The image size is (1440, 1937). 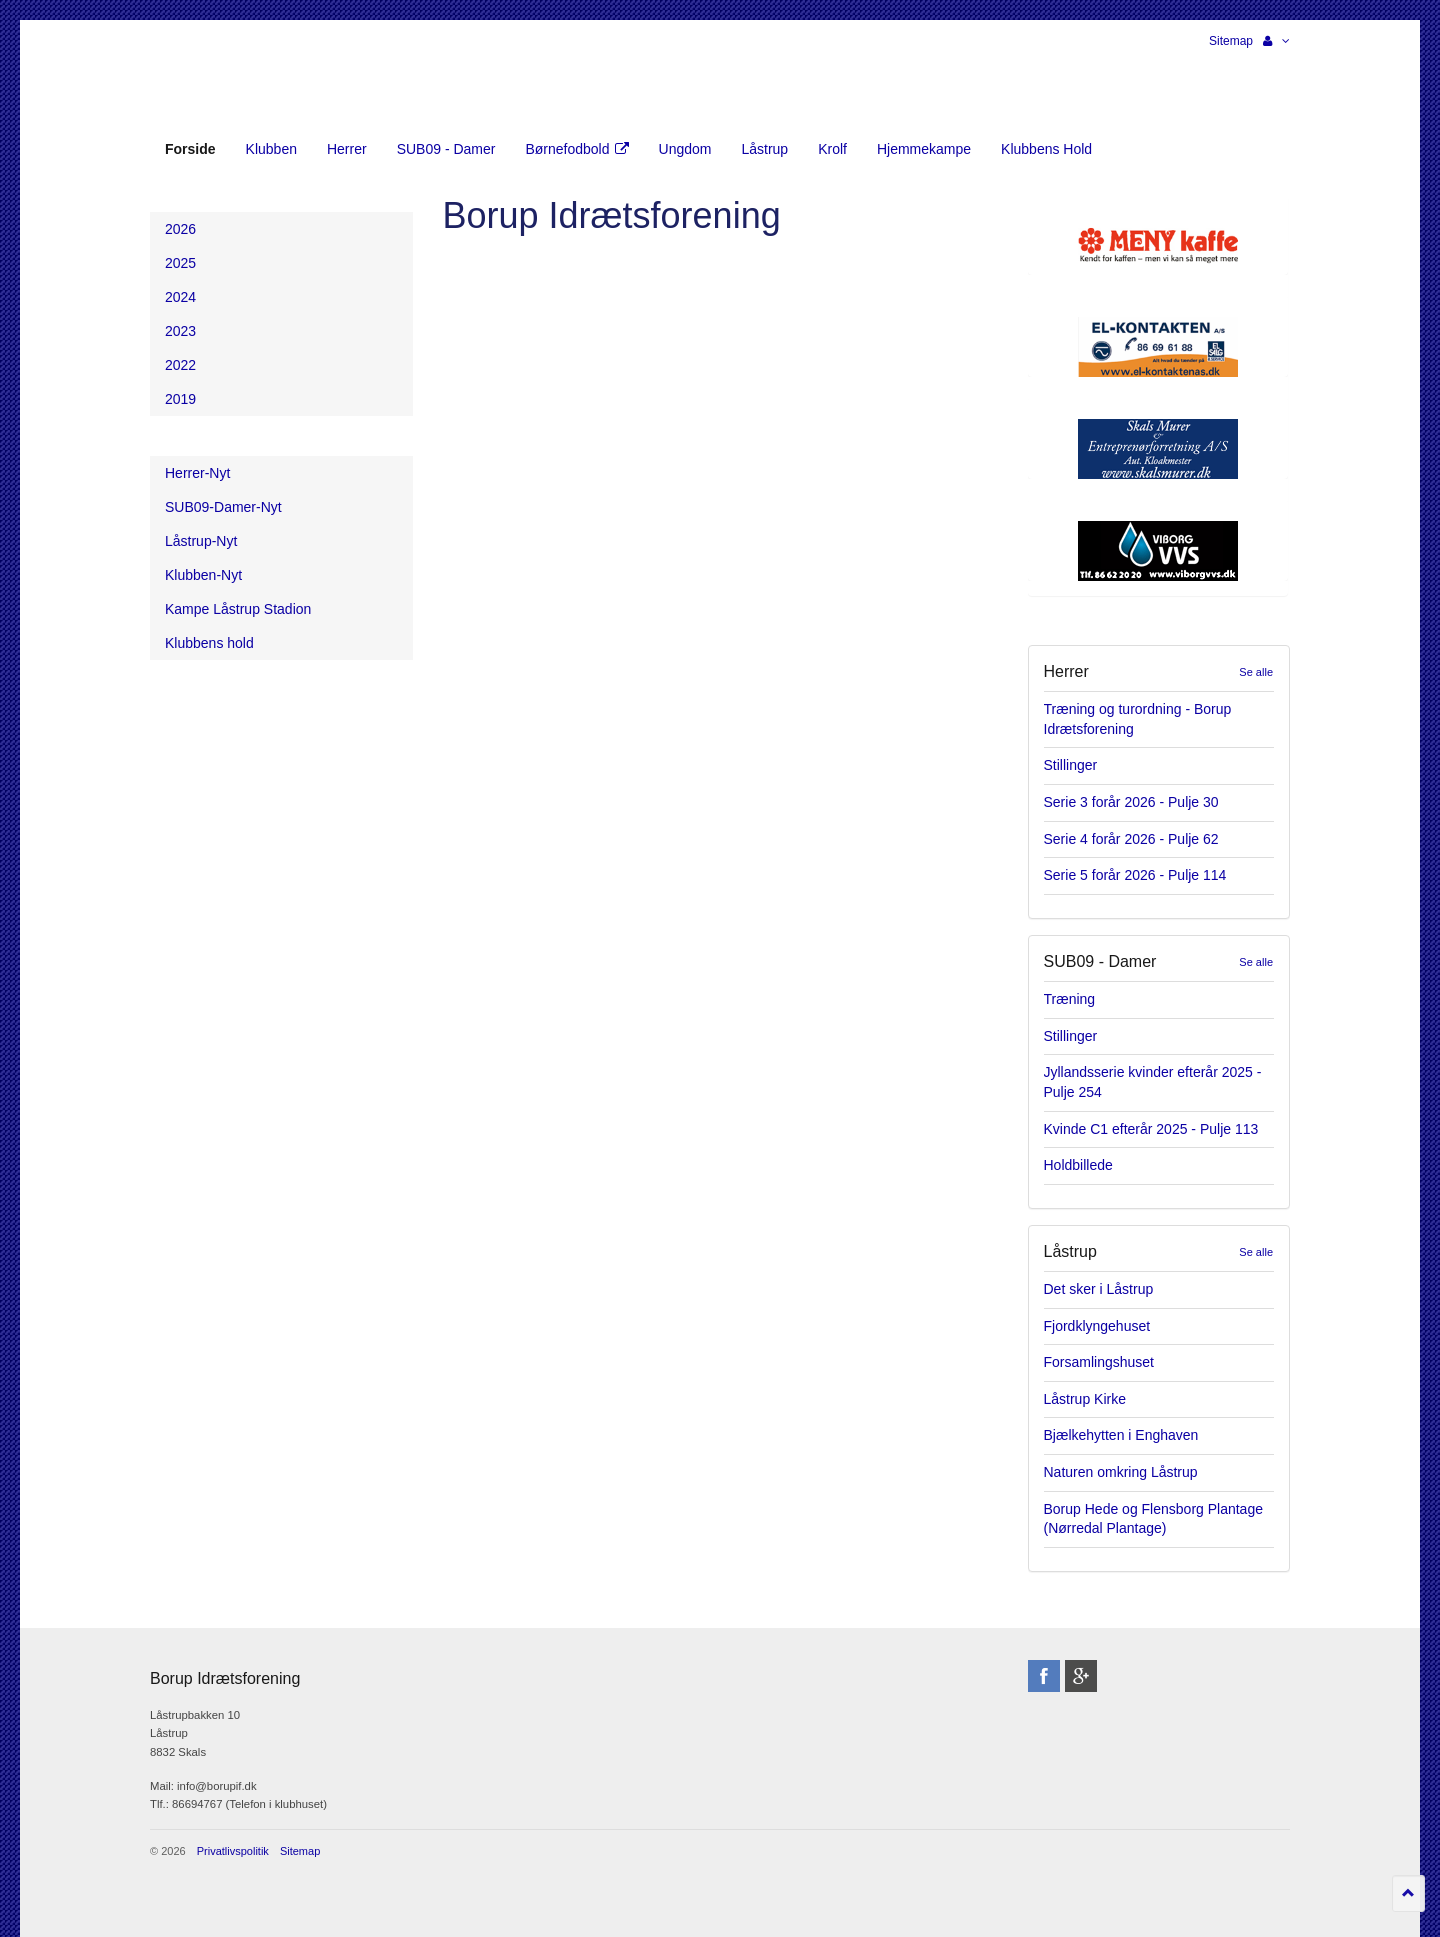 I want to click on 2025, so click(x=180, y=263).